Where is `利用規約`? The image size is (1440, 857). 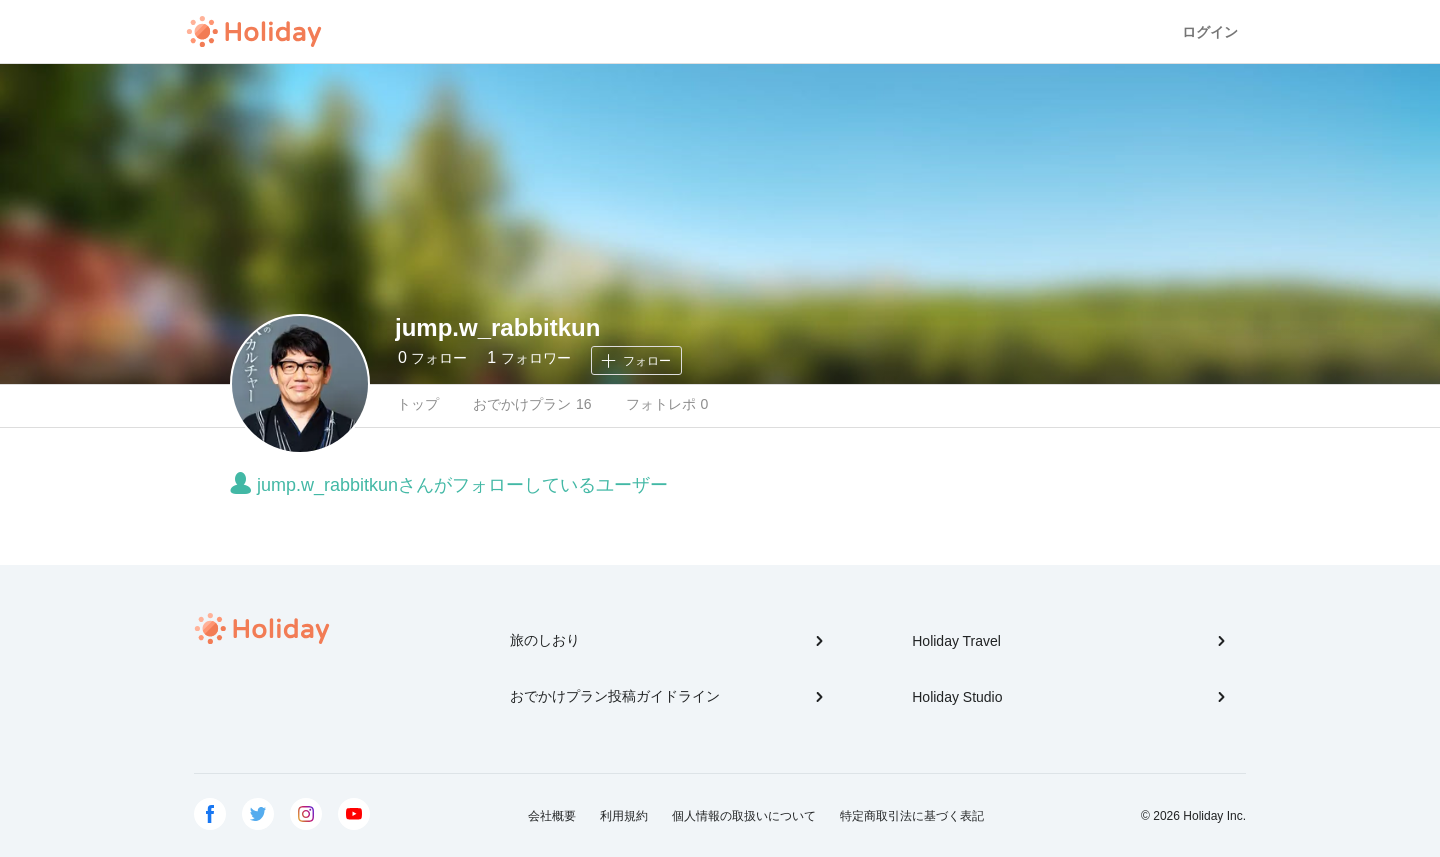
利用規約 is located at coordinates (624, 816).